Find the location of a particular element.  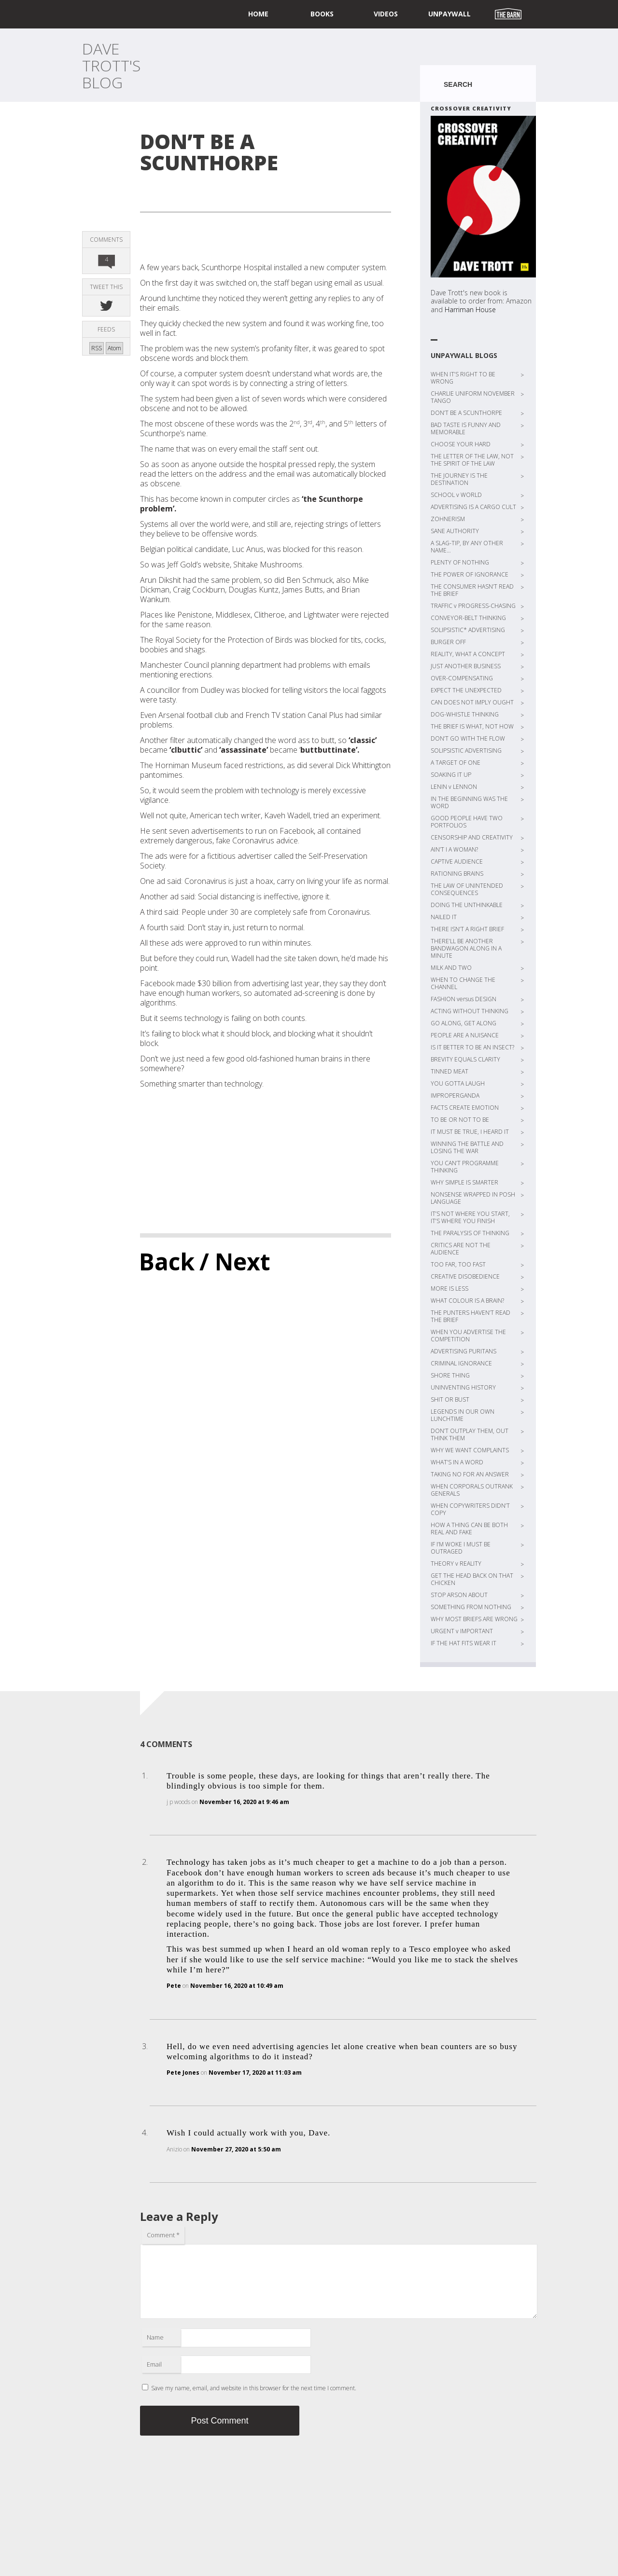

Email is located at coordinates (154, 2364).